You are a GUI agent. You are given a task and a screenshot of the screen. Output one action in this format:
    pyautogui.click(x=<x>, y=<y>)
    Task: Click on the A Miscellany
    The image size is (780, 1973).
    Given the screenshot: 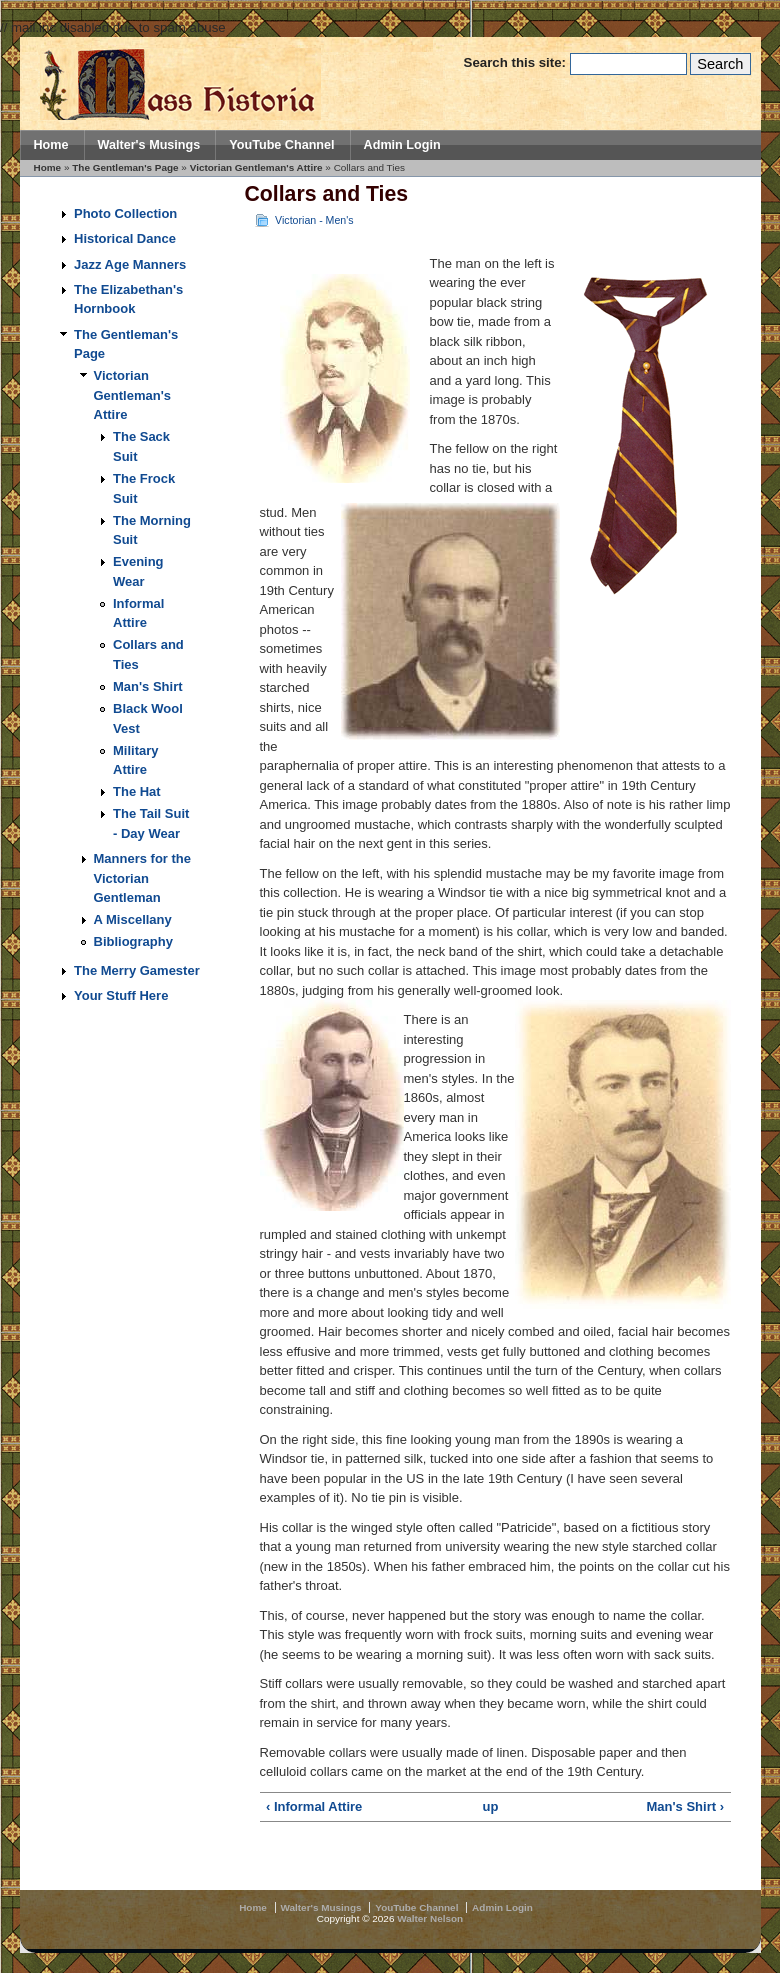 What is the action you would take?
    pyautogui.click(x=133, y=919)
    